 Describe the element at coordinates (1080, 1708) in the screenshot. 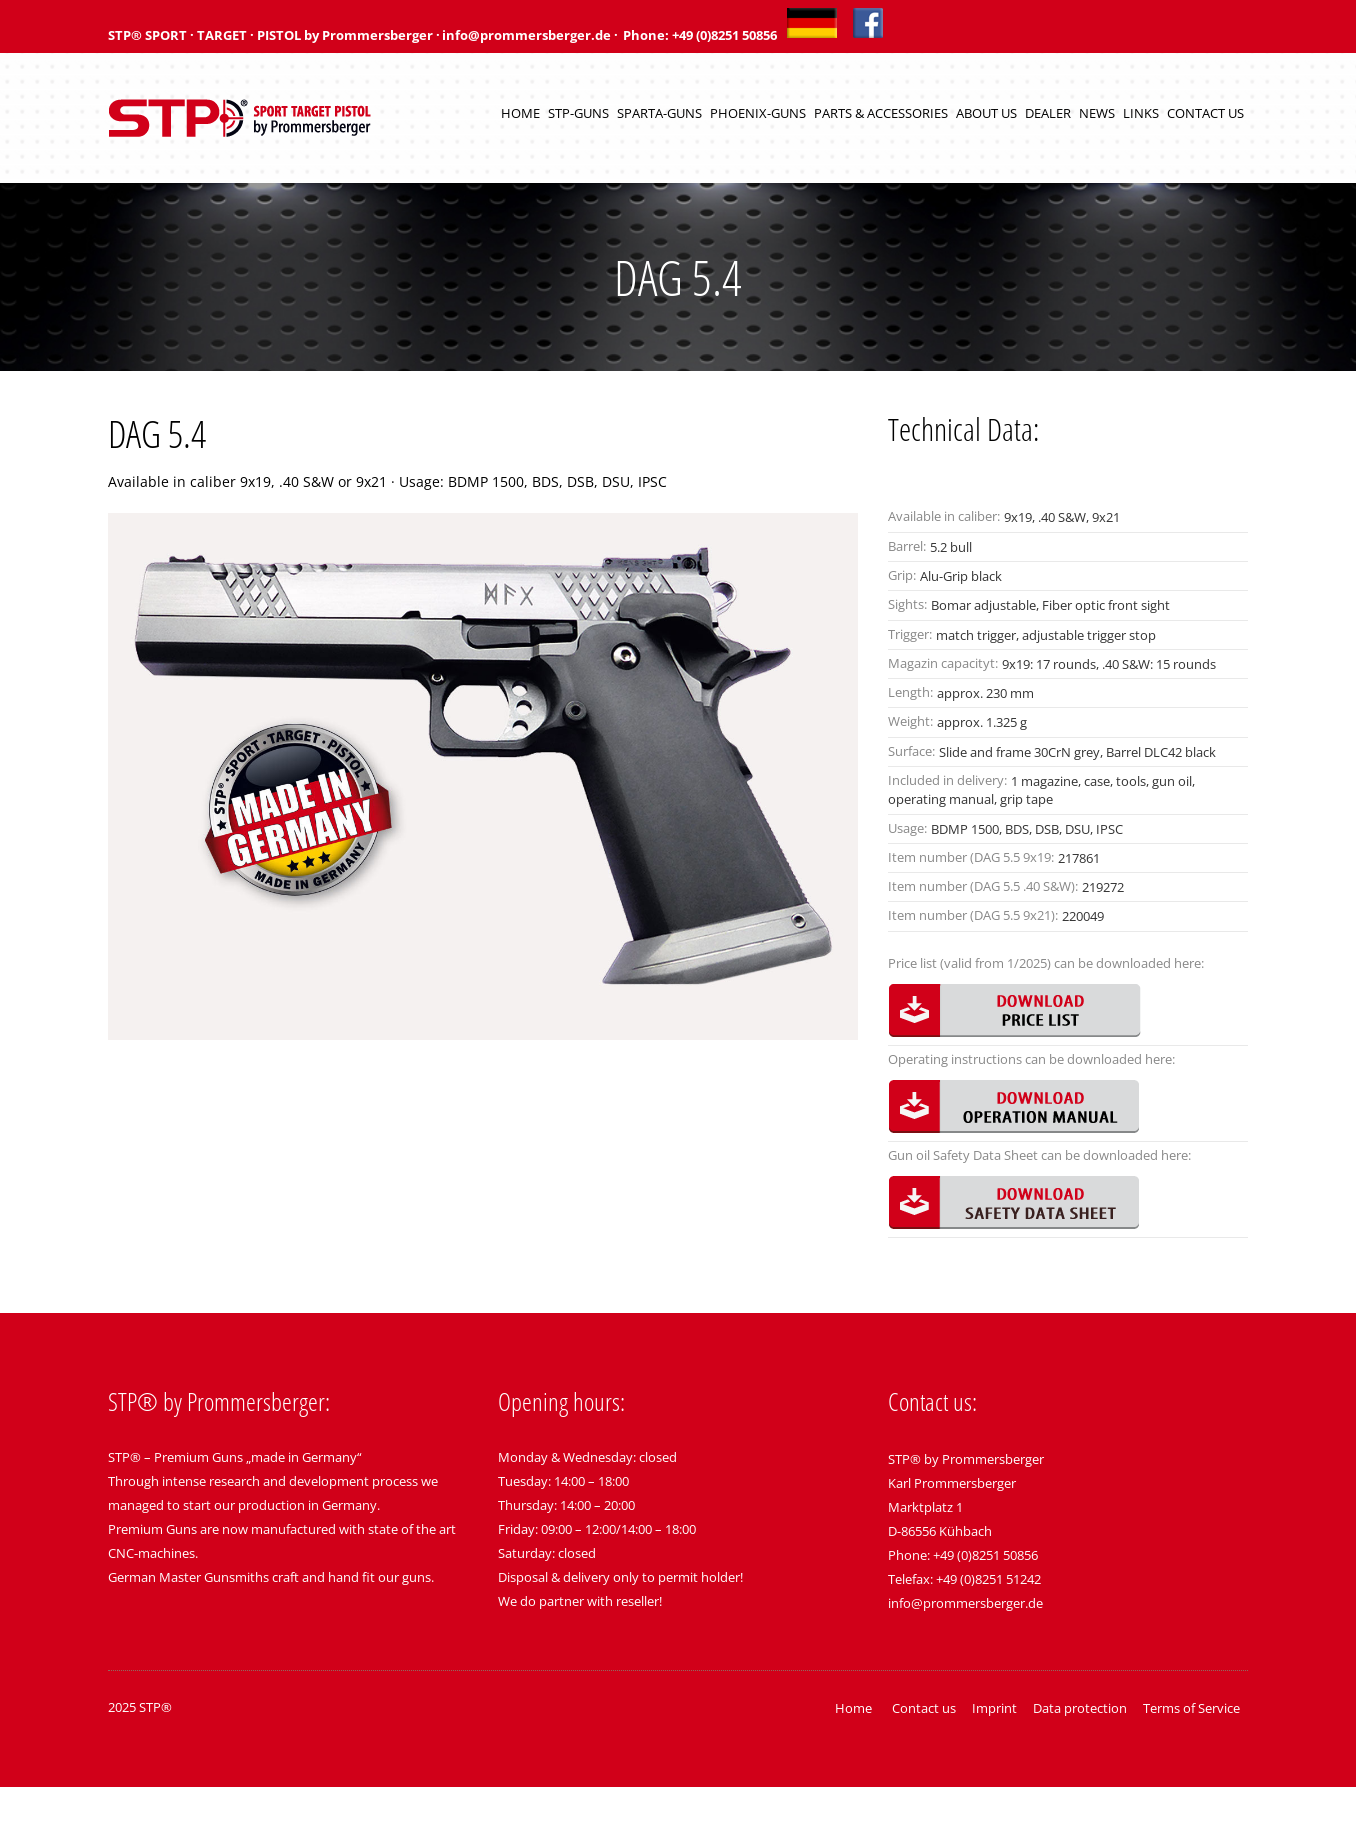

I see `Data protection` at that location.